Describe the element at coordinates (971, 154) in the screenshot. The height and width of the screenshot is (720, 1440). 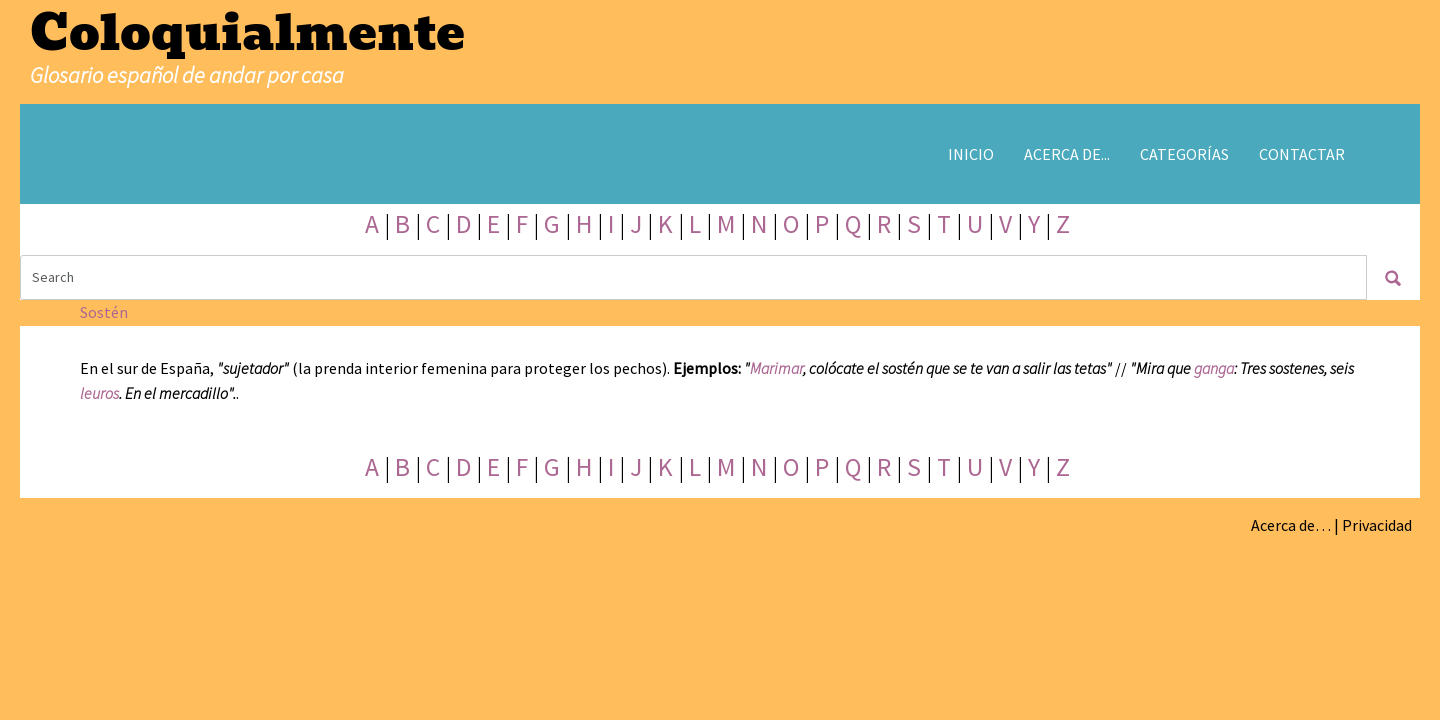
I see `Inicio` at that location.